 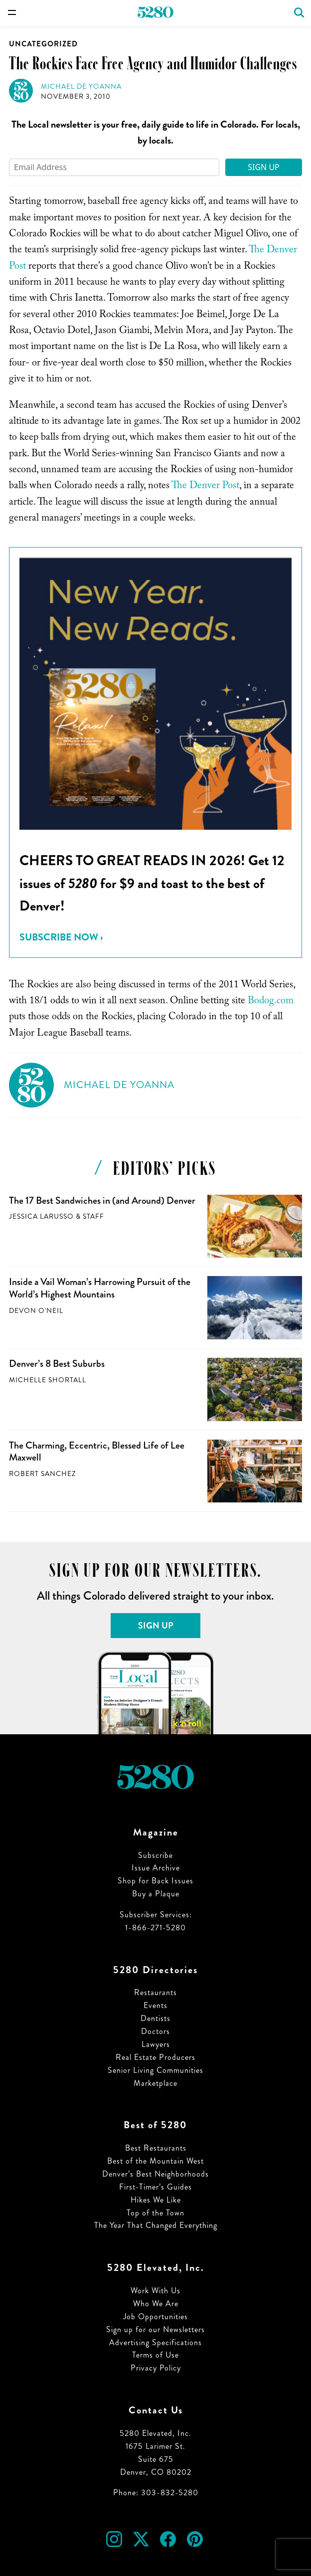 What do you see at coordinates (36, 1310) in the screenshot?
I see `Devon O'Neil` at bounding box center [36, 1310].